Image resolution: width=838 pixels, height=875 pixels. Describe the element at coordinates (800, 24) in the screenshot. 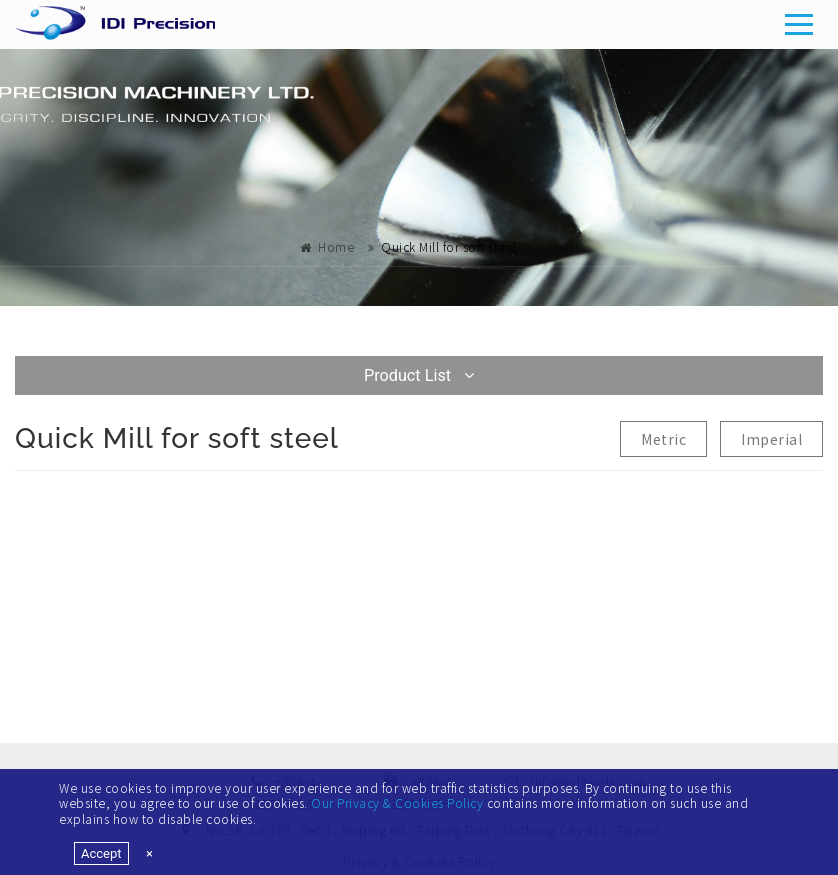

I see `[Toggle navigation]` at that location.